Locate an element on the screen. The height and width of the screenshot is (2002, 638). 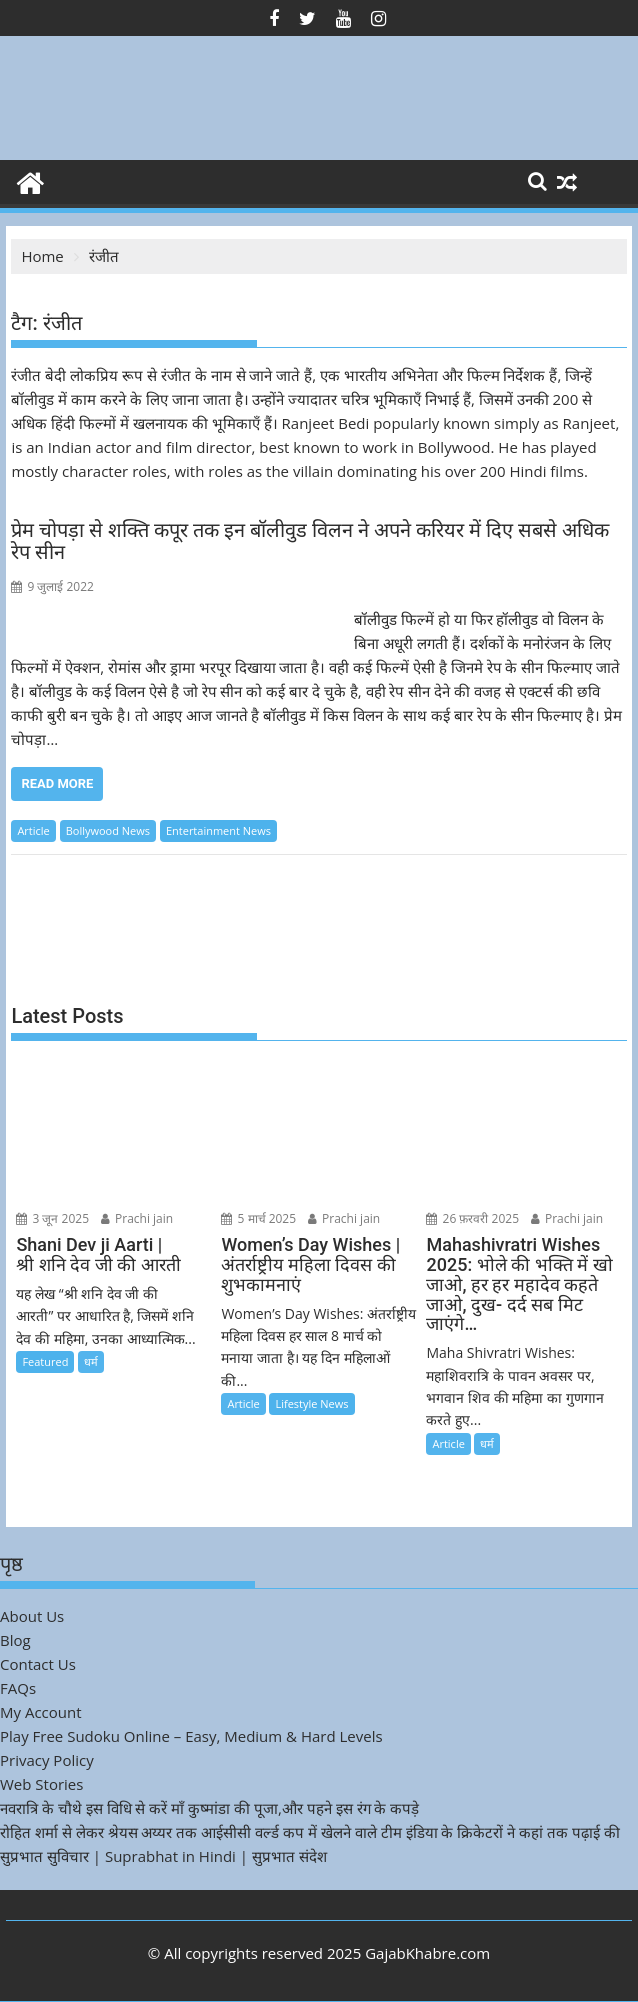
Play Free Sudoku Online – Easy, Medium & Hard Levels is located at coordinates (191, 1736).